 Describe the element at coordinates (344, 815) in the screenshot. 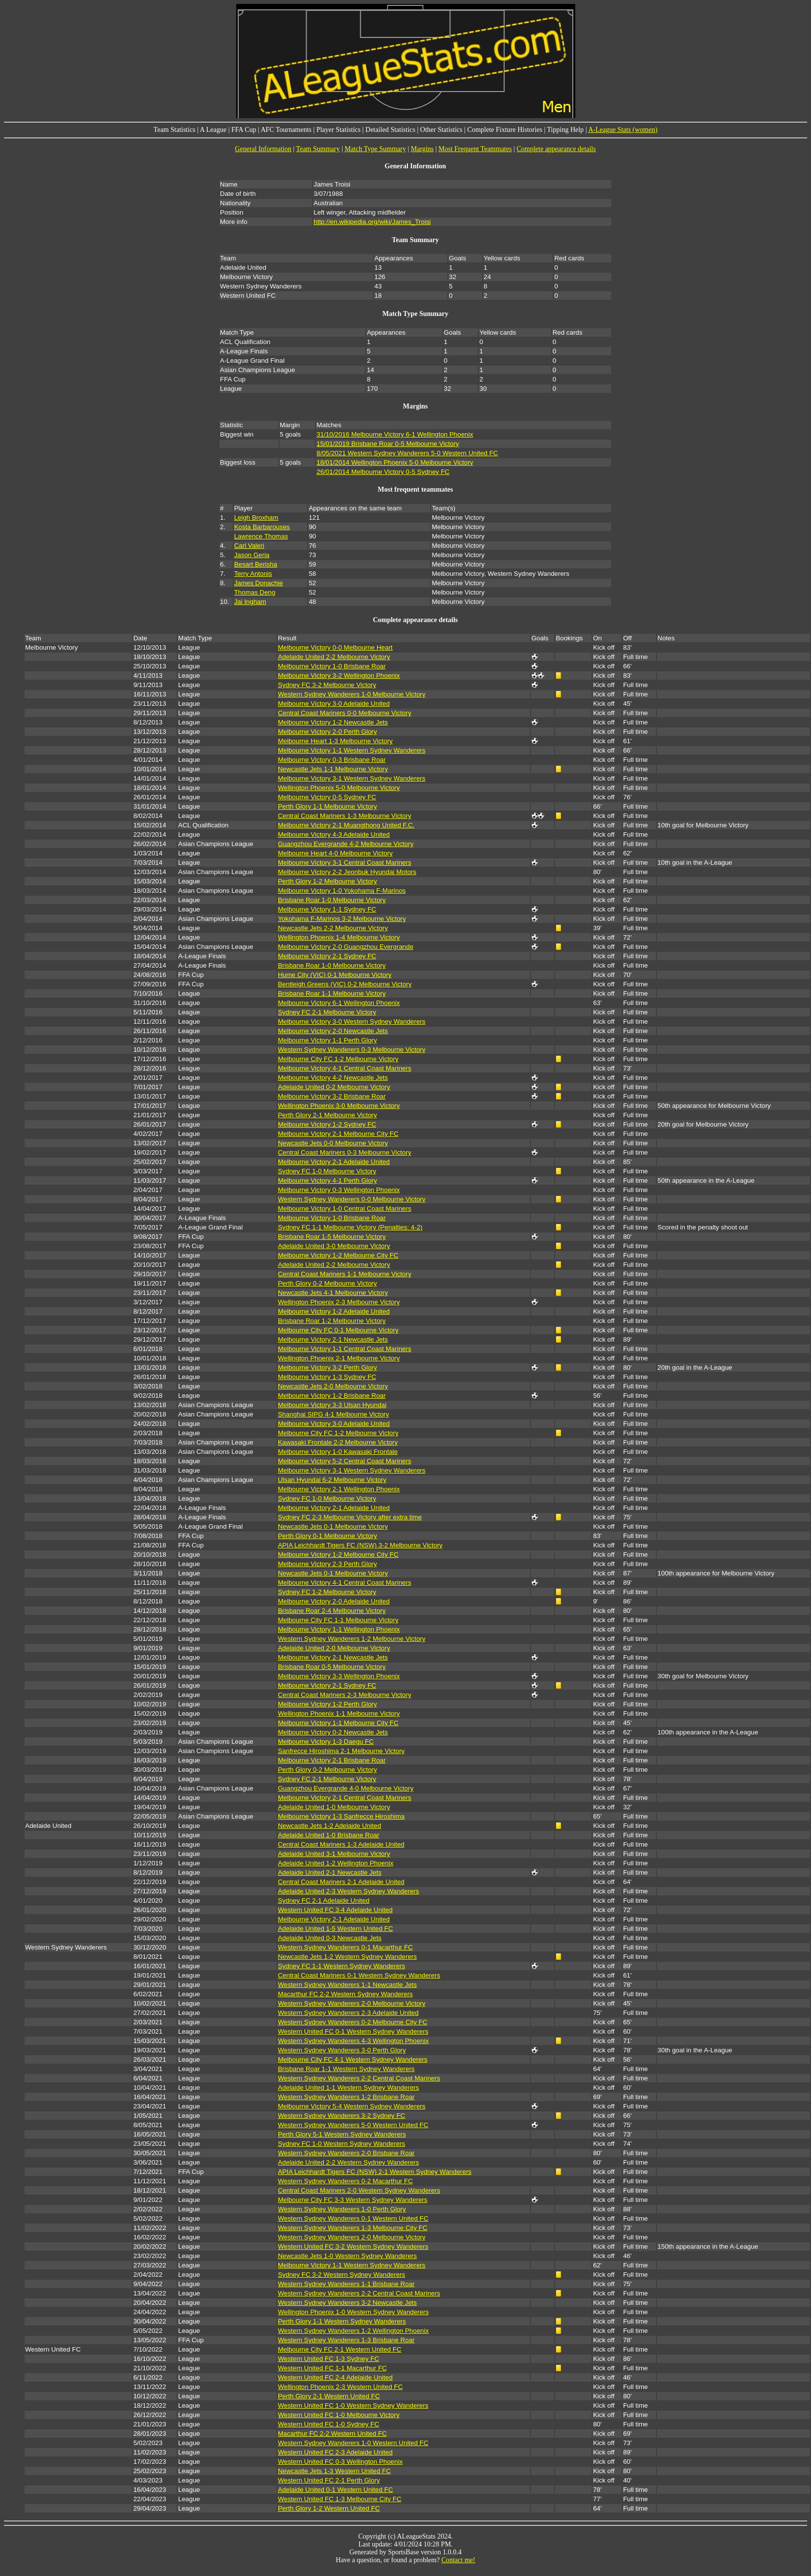

I see `Central Coast Mariners 1-3 Melbourne Victory` at that location.